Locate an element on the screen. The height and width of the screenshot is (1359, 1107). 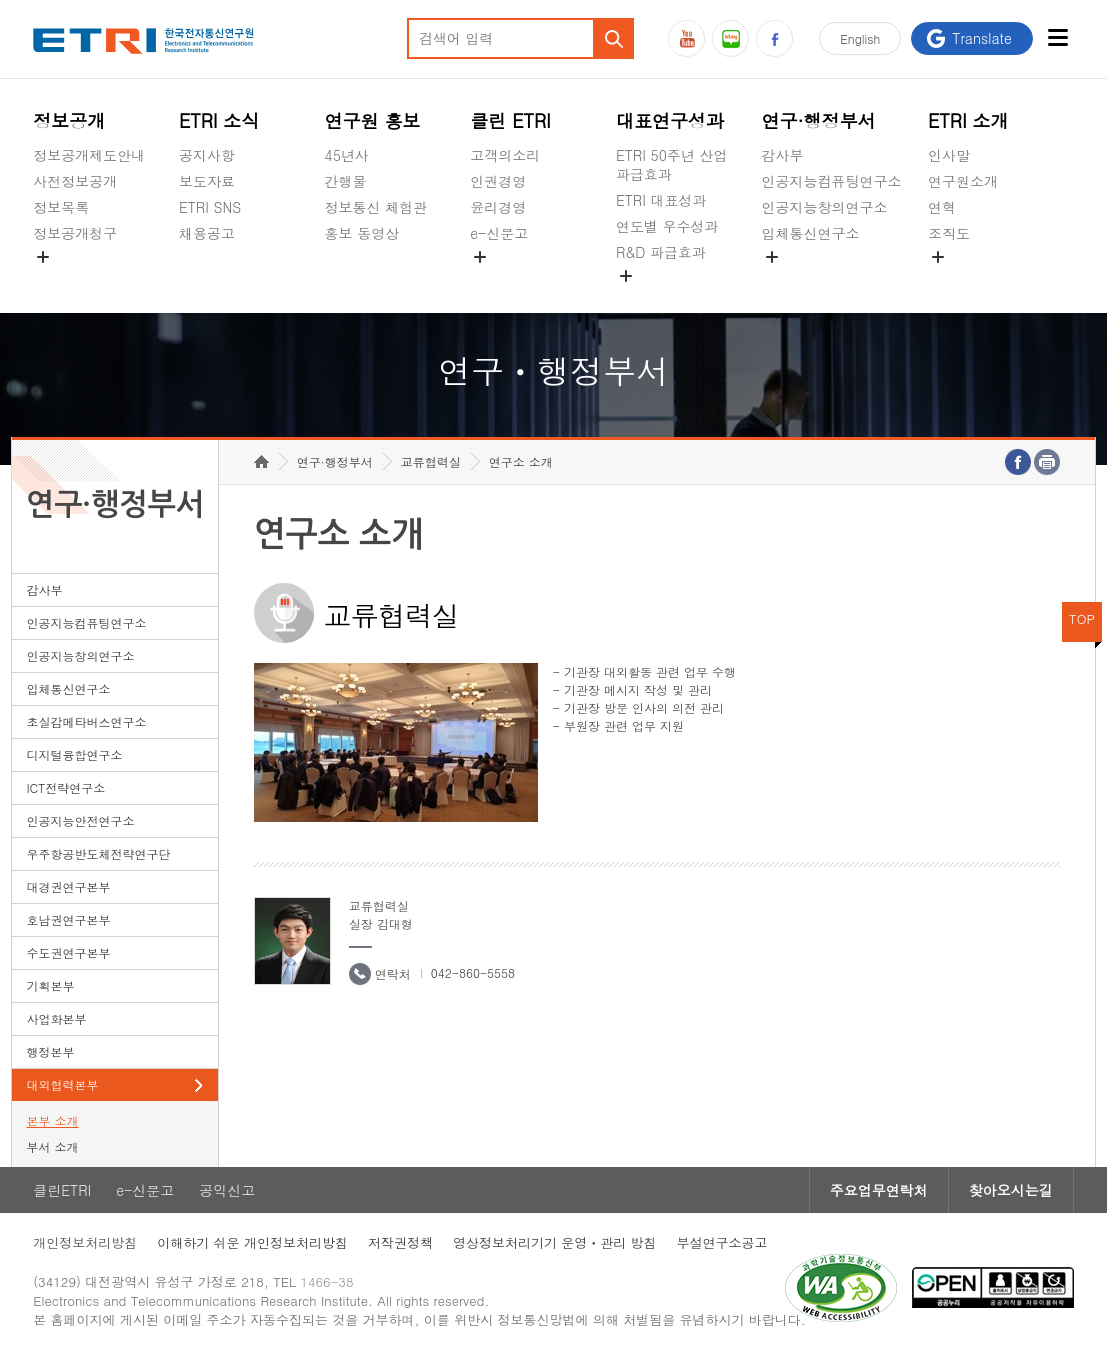
연도별 우수성과 is located at coordinates (667, 226).